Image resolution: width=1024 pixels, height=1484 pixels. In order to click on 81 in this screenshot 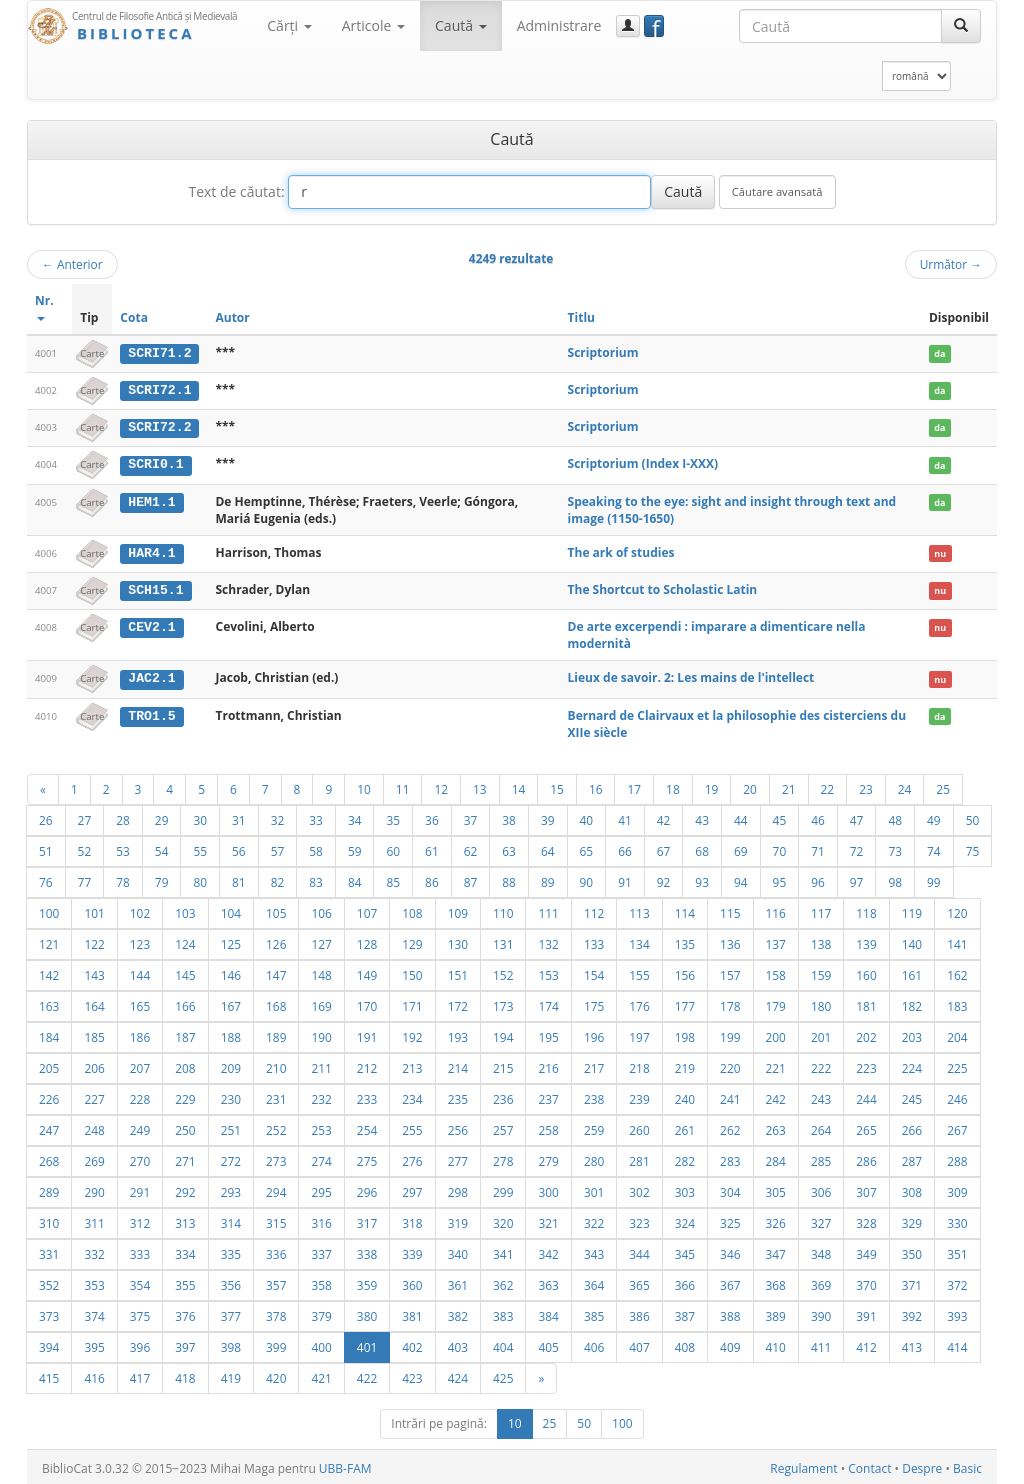, I will do `click(239, 879)`.